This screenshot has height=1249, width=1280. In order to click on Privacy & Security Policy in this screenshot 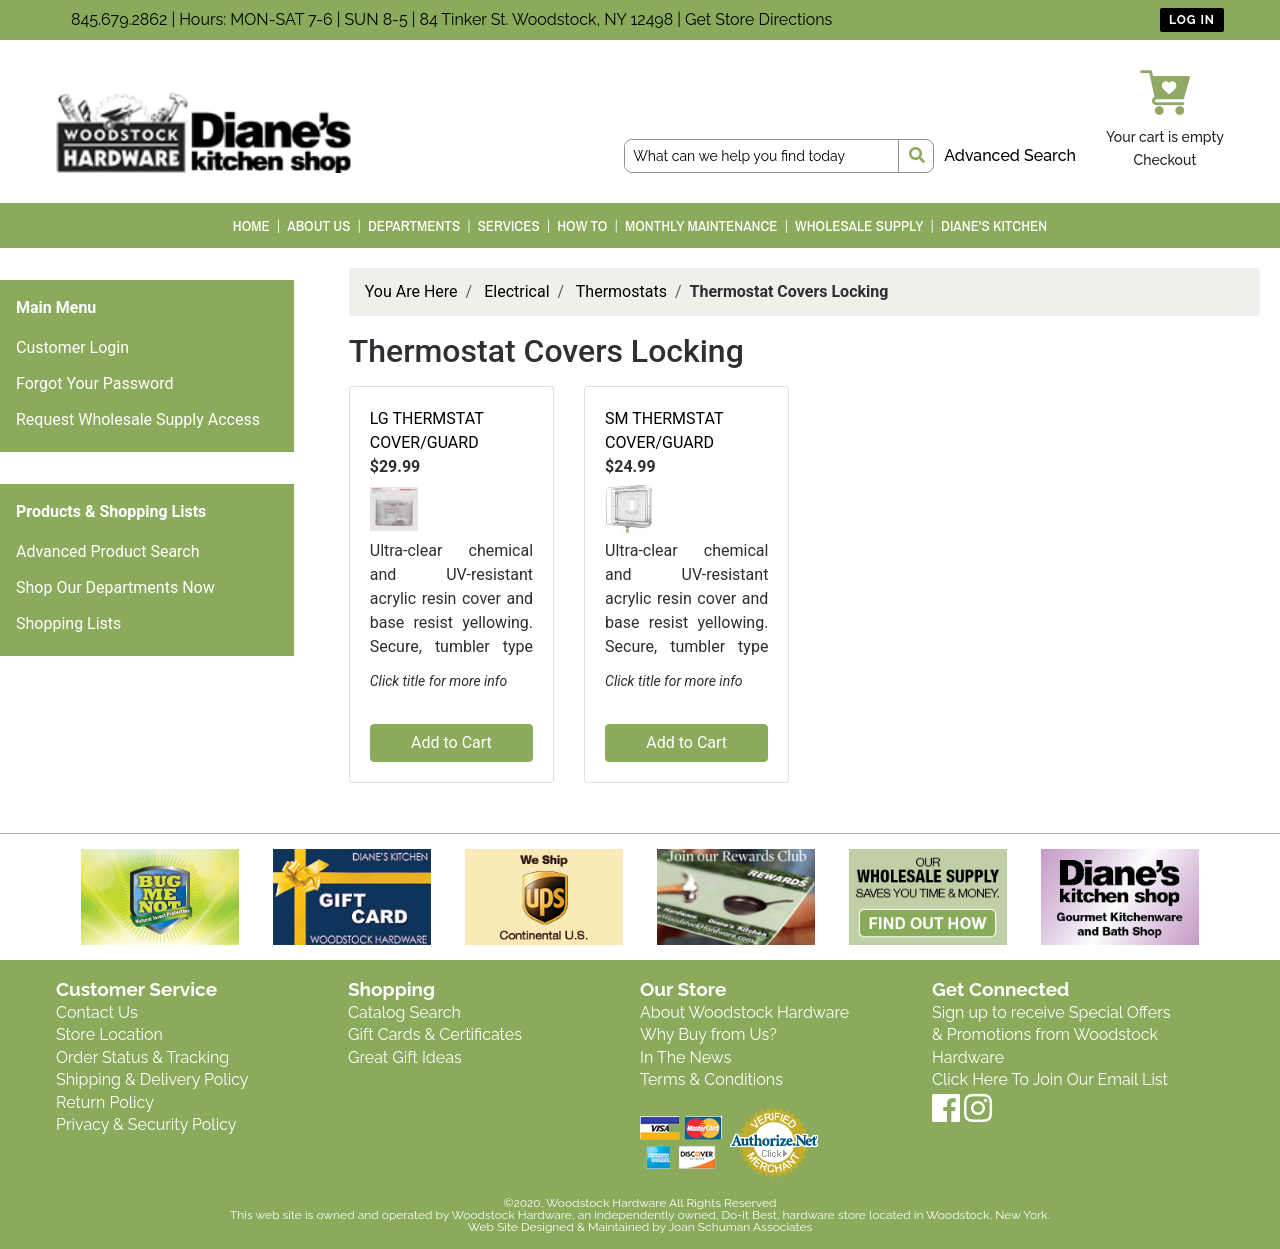, I will do `click(146, 1124)`.